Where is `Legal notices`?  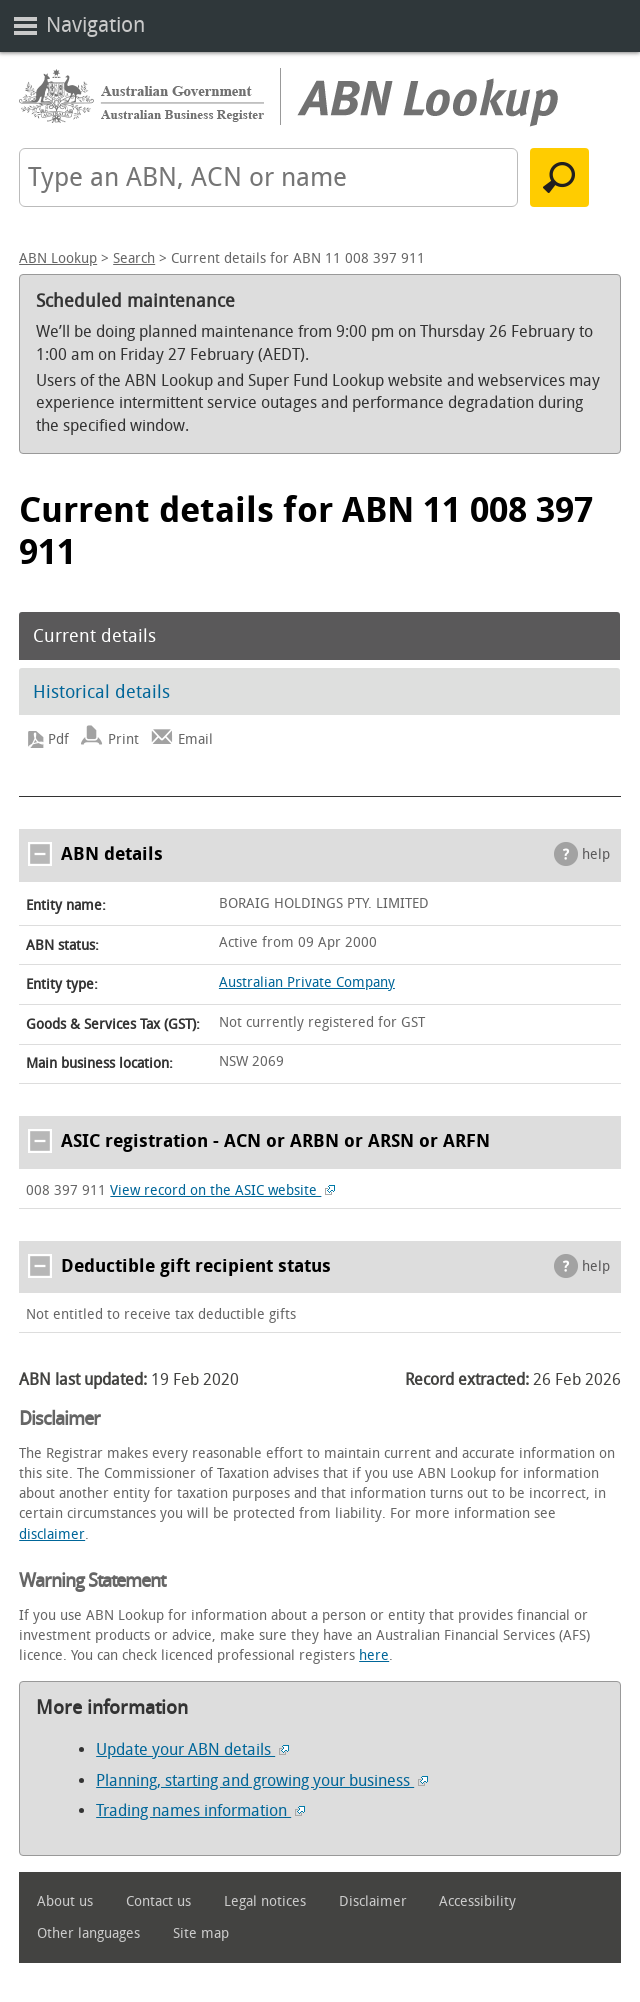
Legal notices is located at coordinates (265, 1901).